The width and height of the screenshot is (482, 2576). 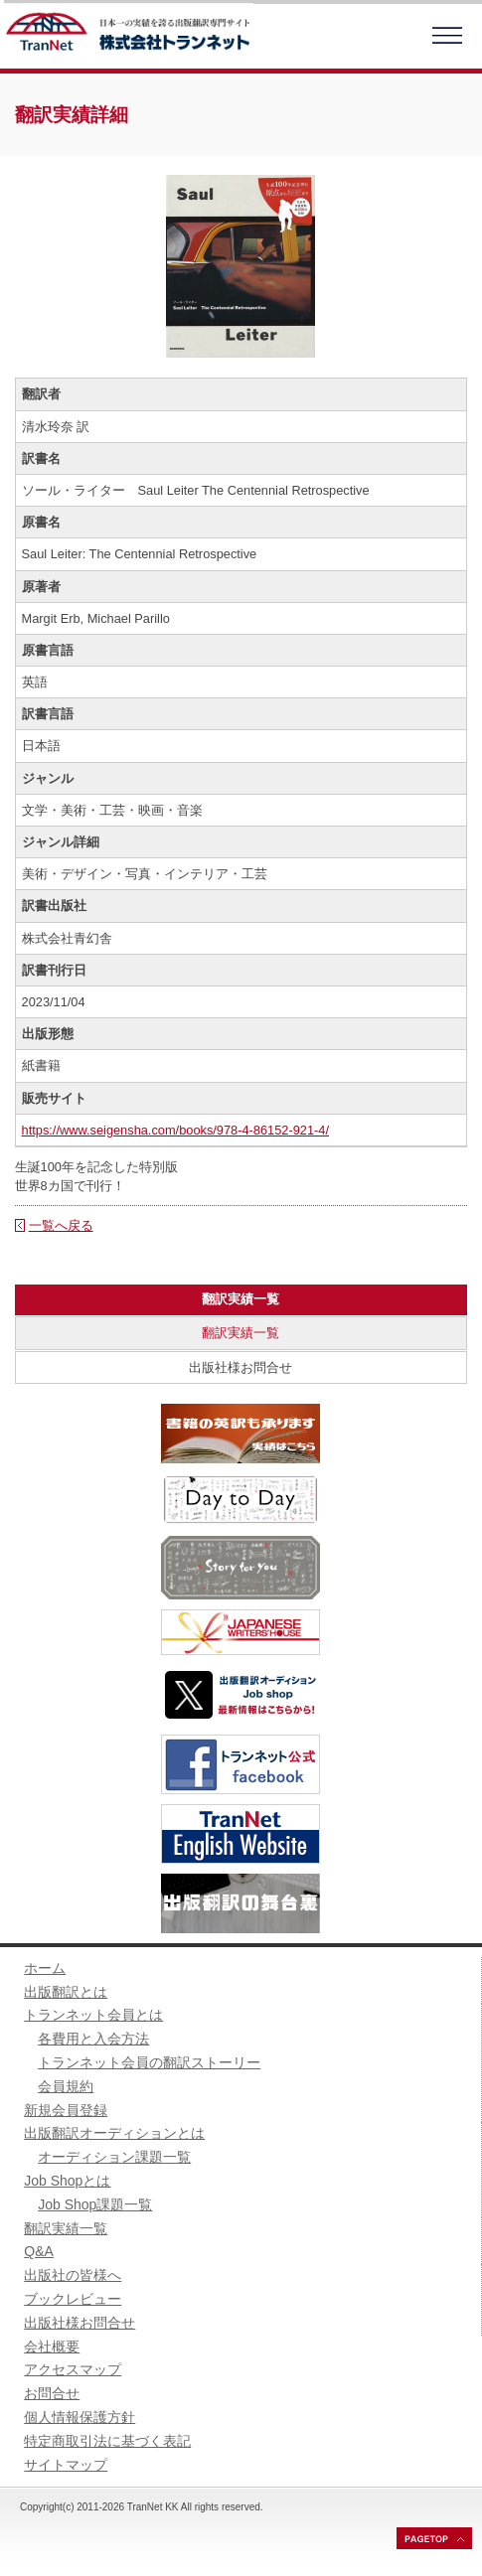 I want to click on トランネット会員の翻訳ストーリー, so click(x=149, y=2062).